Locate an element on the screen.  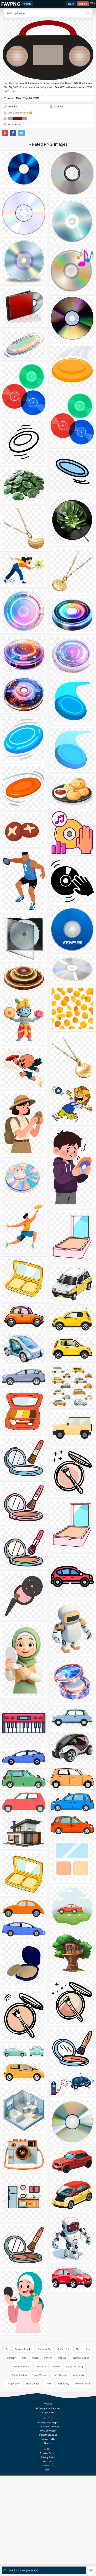
CharcoalBurnsRBLX is located at coordinates (18, 112).